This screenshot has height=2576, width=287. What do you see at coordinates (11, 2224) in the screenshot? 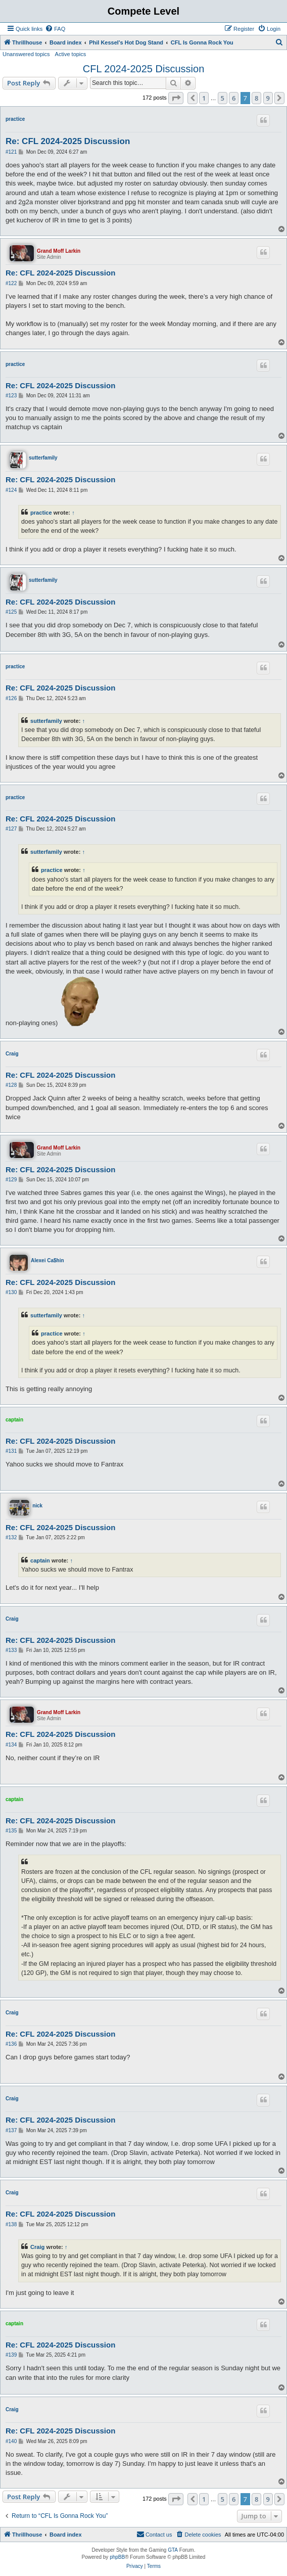
I see `#138` at bounding box center [11, 2224].